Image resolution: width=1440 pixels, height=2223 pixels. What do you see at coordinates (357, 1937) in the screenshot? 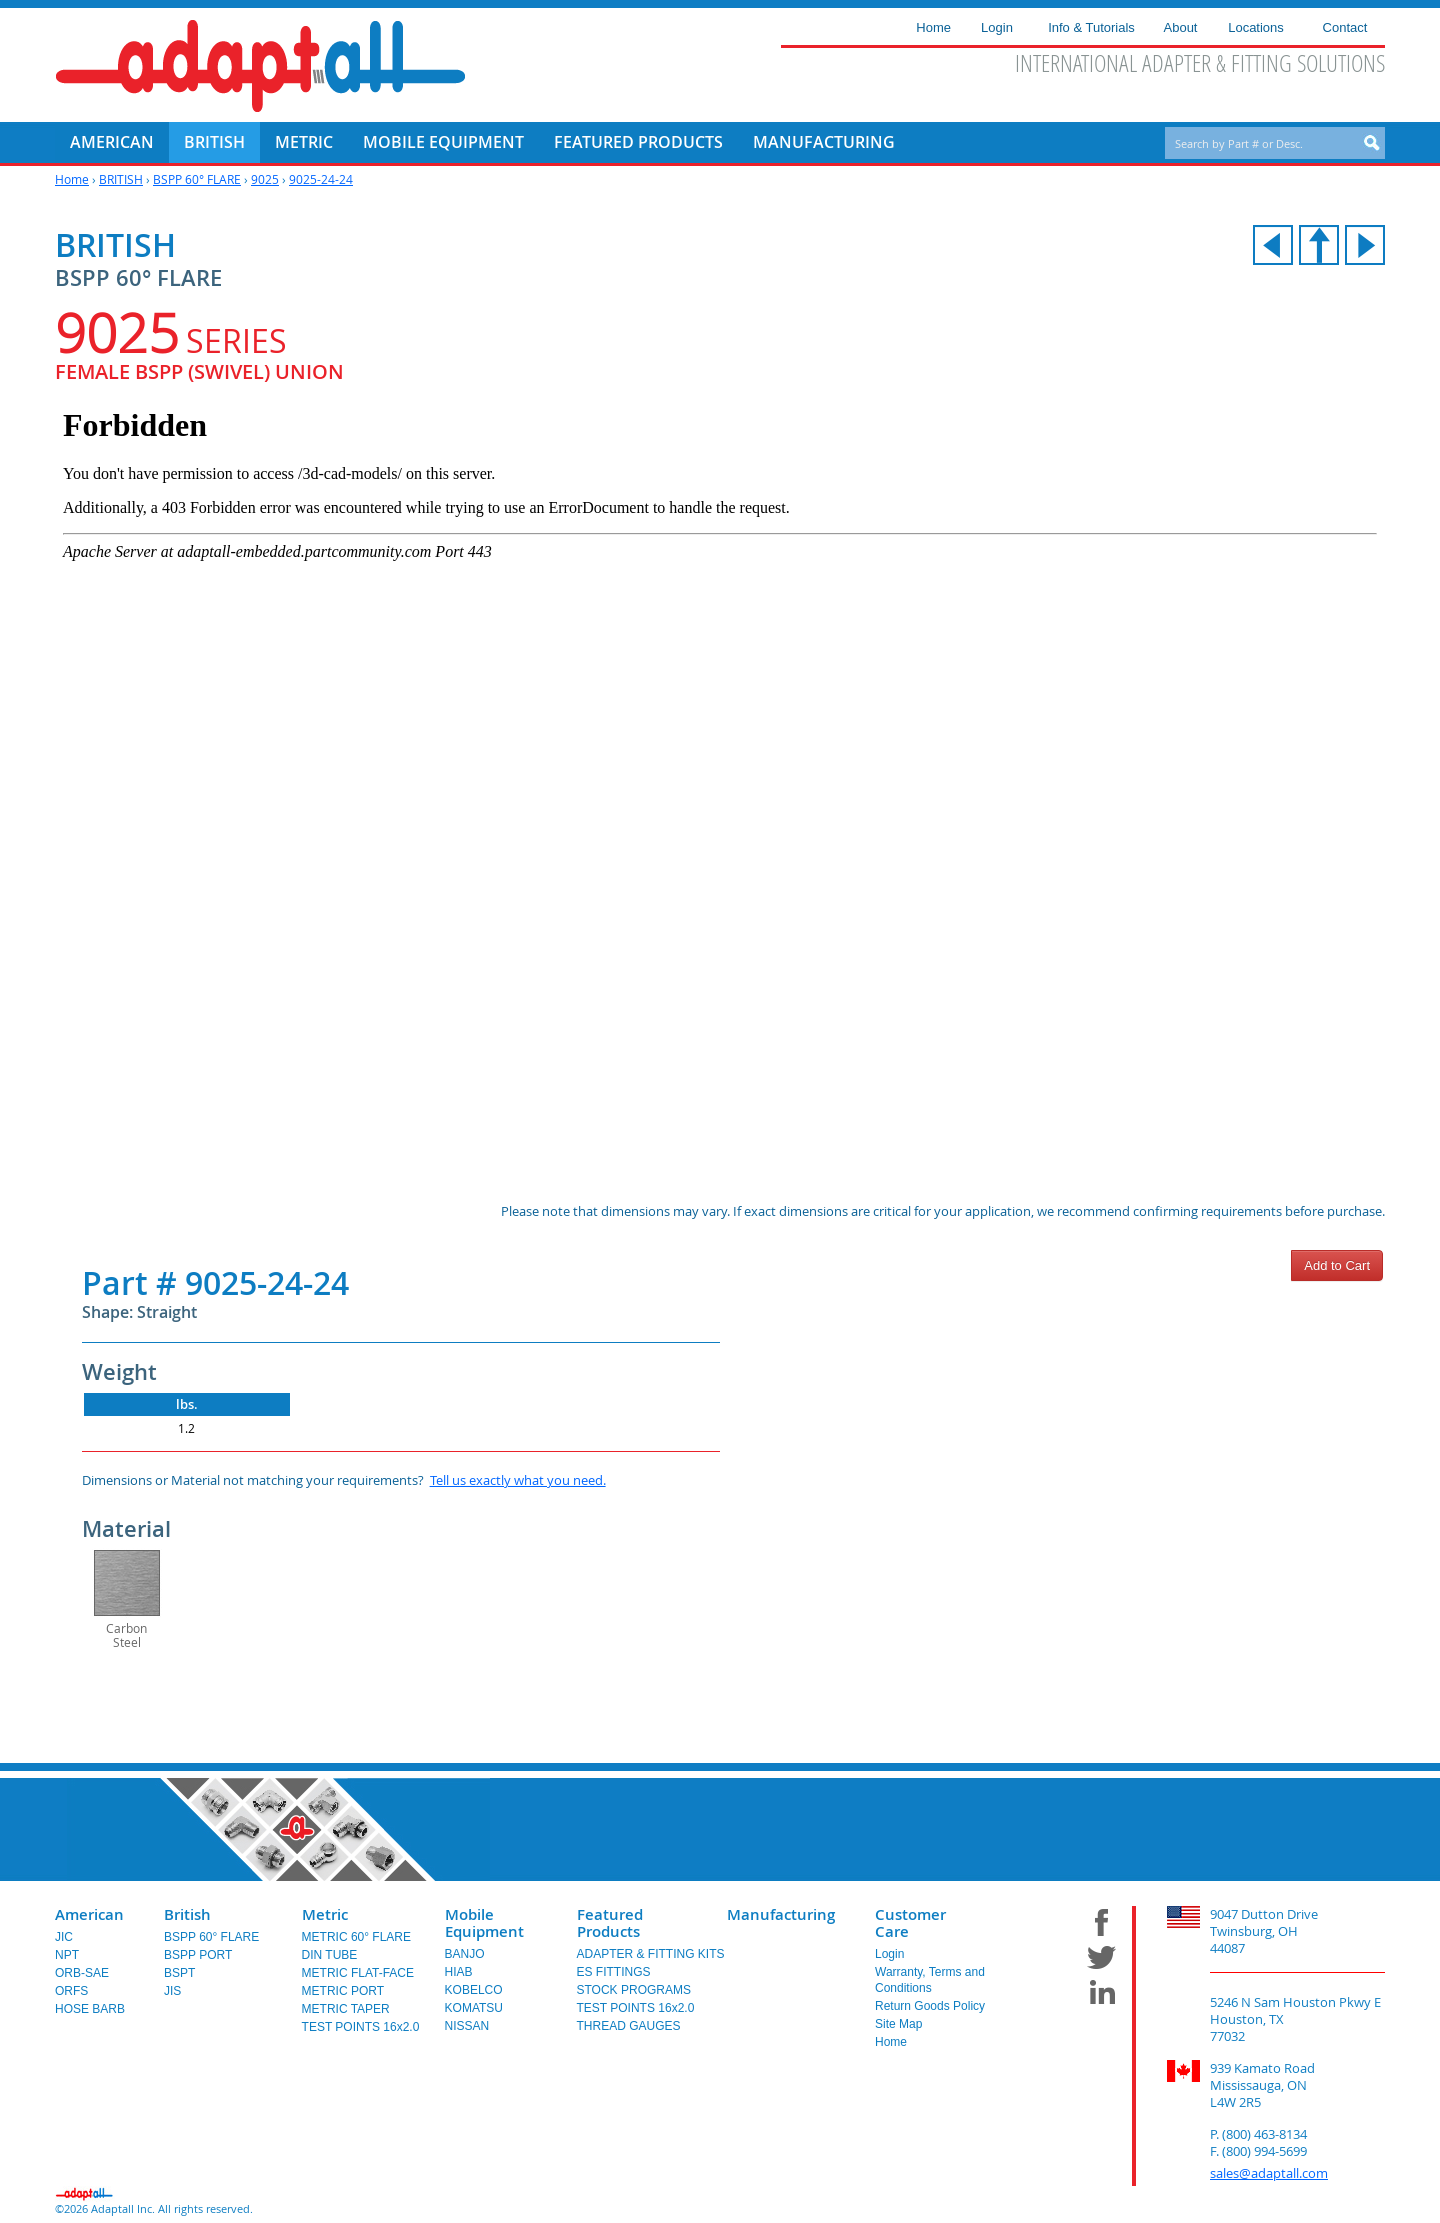
I see `METRIC 60° FLARE` at bounding box center [357, 1937].